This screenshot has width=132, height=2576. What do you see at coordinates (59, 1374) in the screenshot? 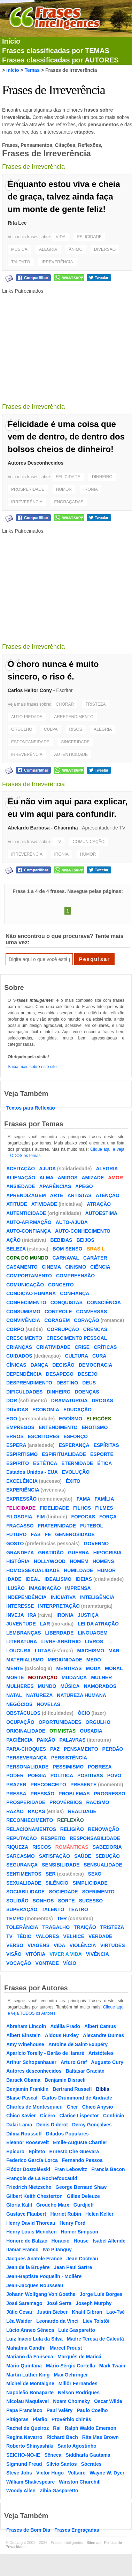
I see `DESAPEGO` at bounding box center [59, 1374].